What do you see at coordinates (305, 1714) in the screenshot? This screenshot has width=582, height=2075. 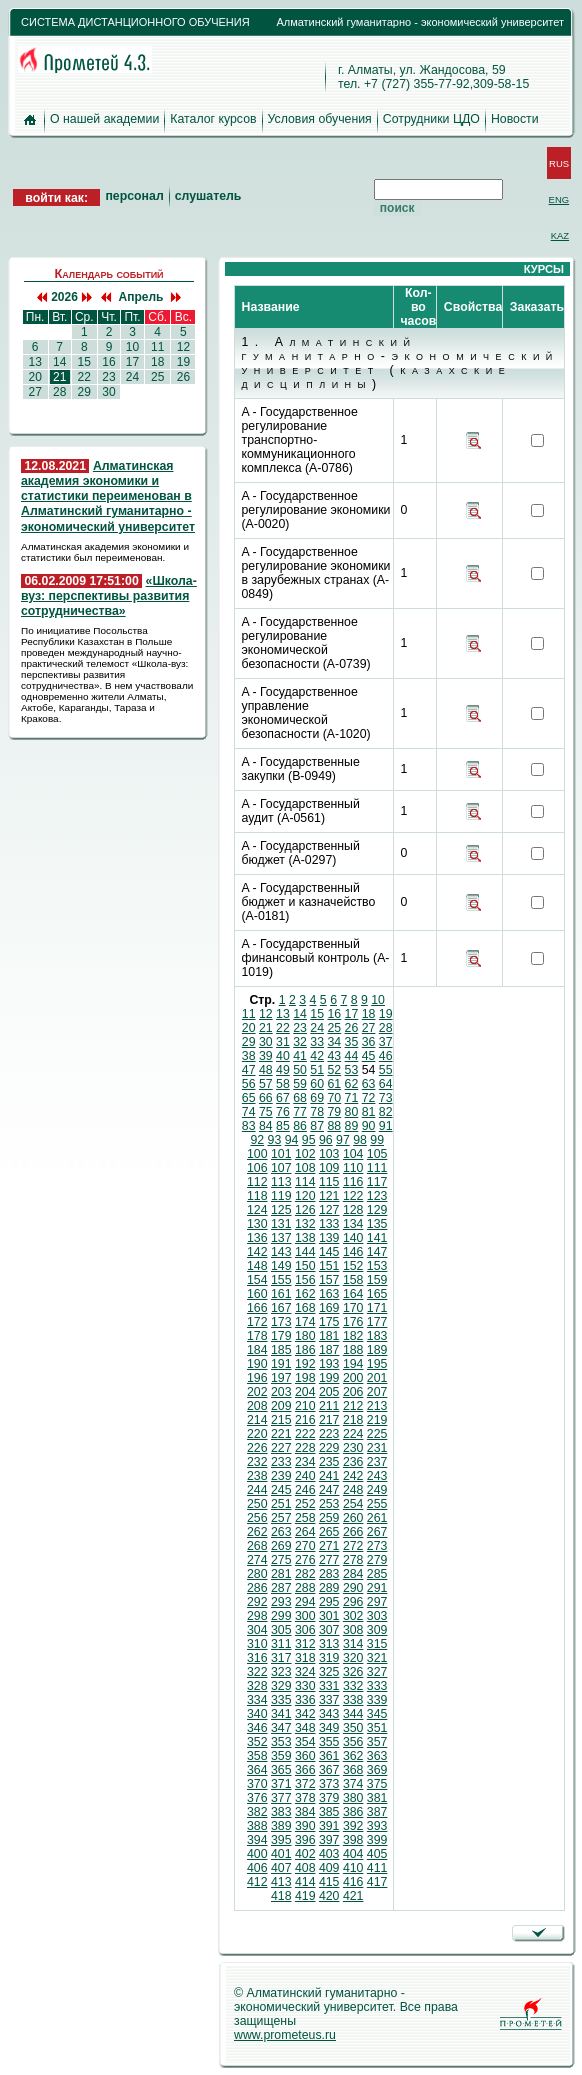 I see `342` at bounding box center [305, 1714].